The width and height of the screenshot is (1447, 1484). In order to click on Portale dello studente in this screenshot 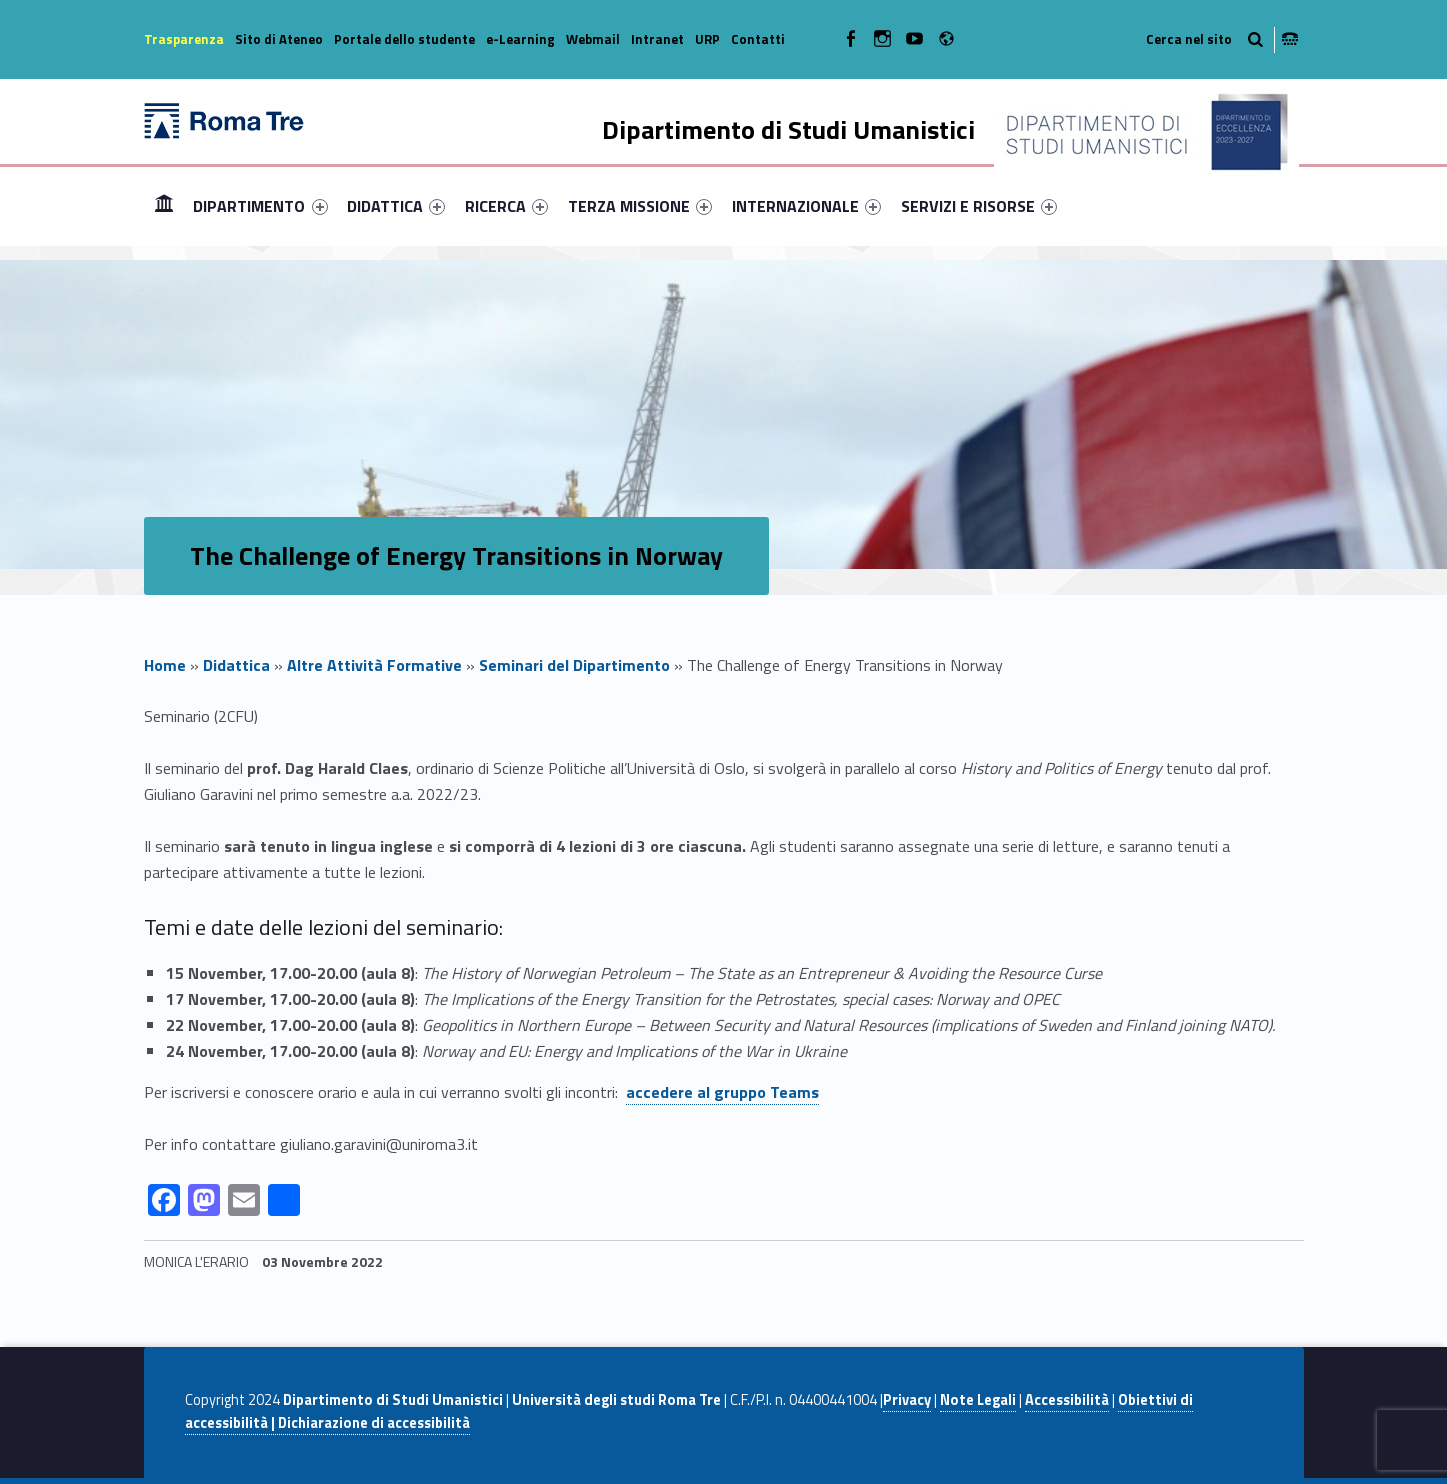, I will do `click(404, 39)`.